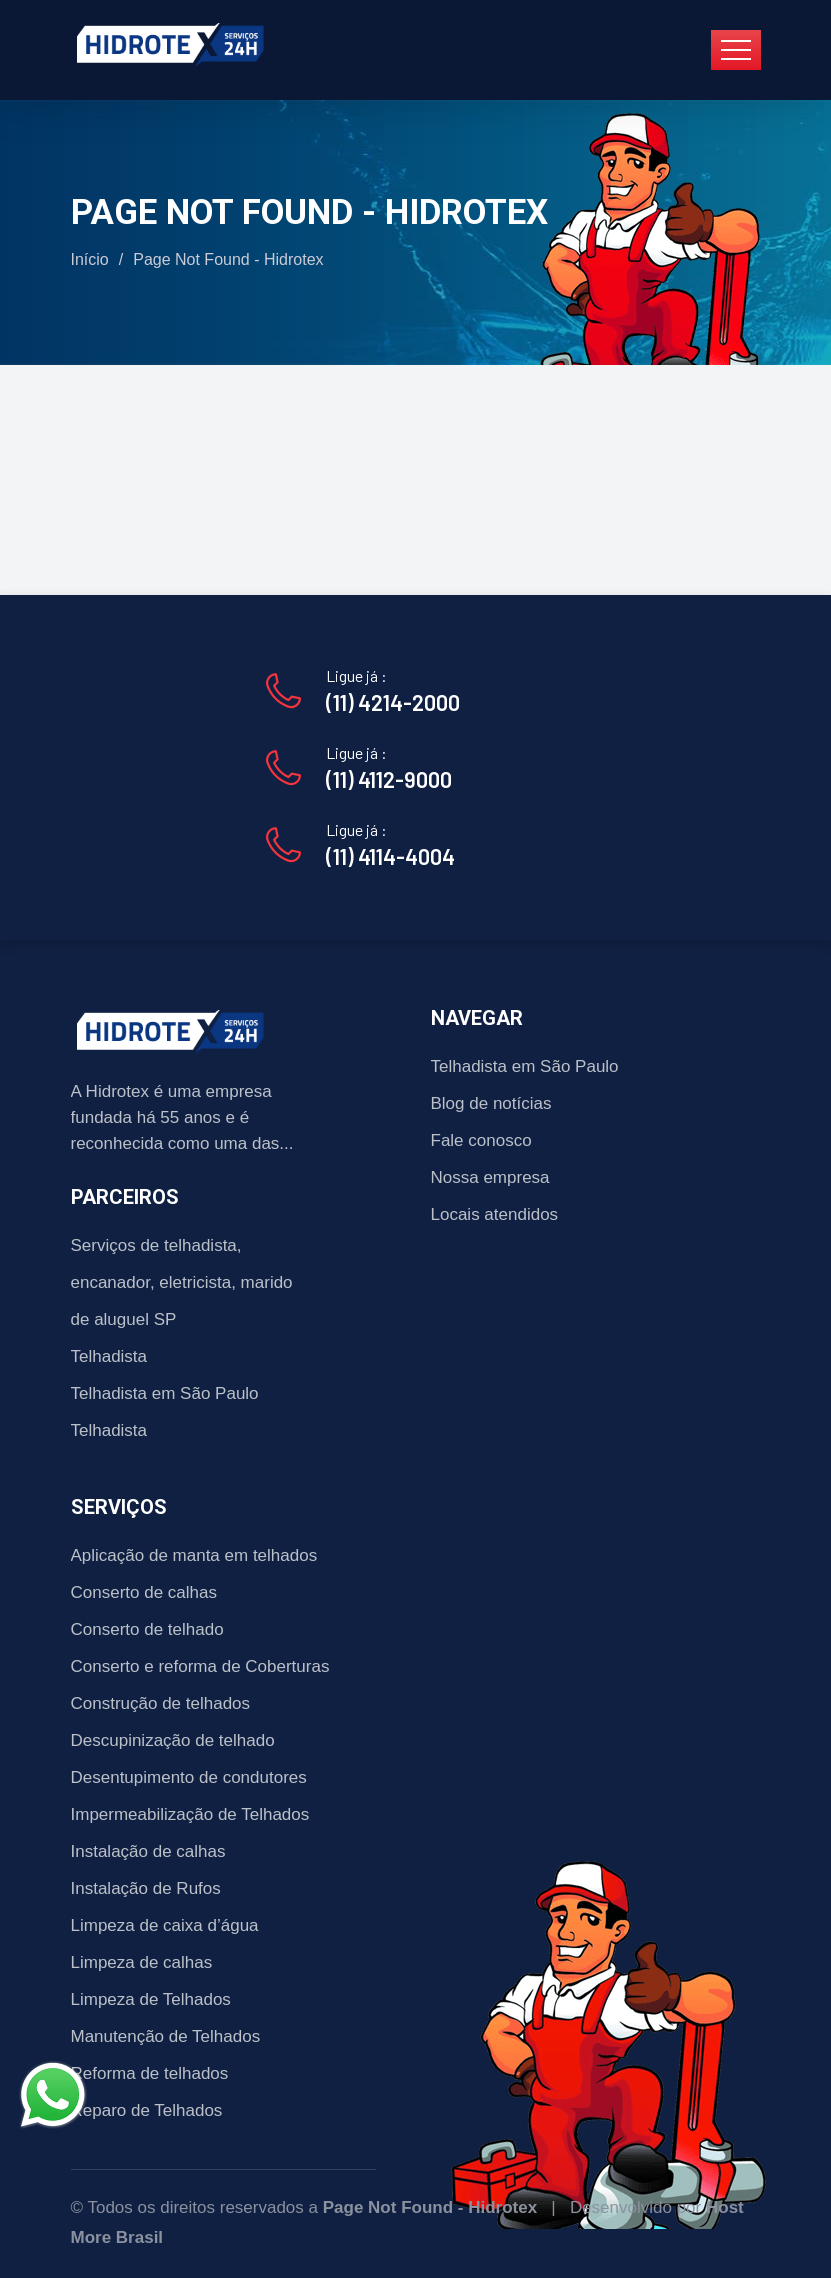 The image size is (831, 2278). I want to click on Serviços de telhadista, encanador, eletricista, marido de aluguel SP, so click(182, 1282).